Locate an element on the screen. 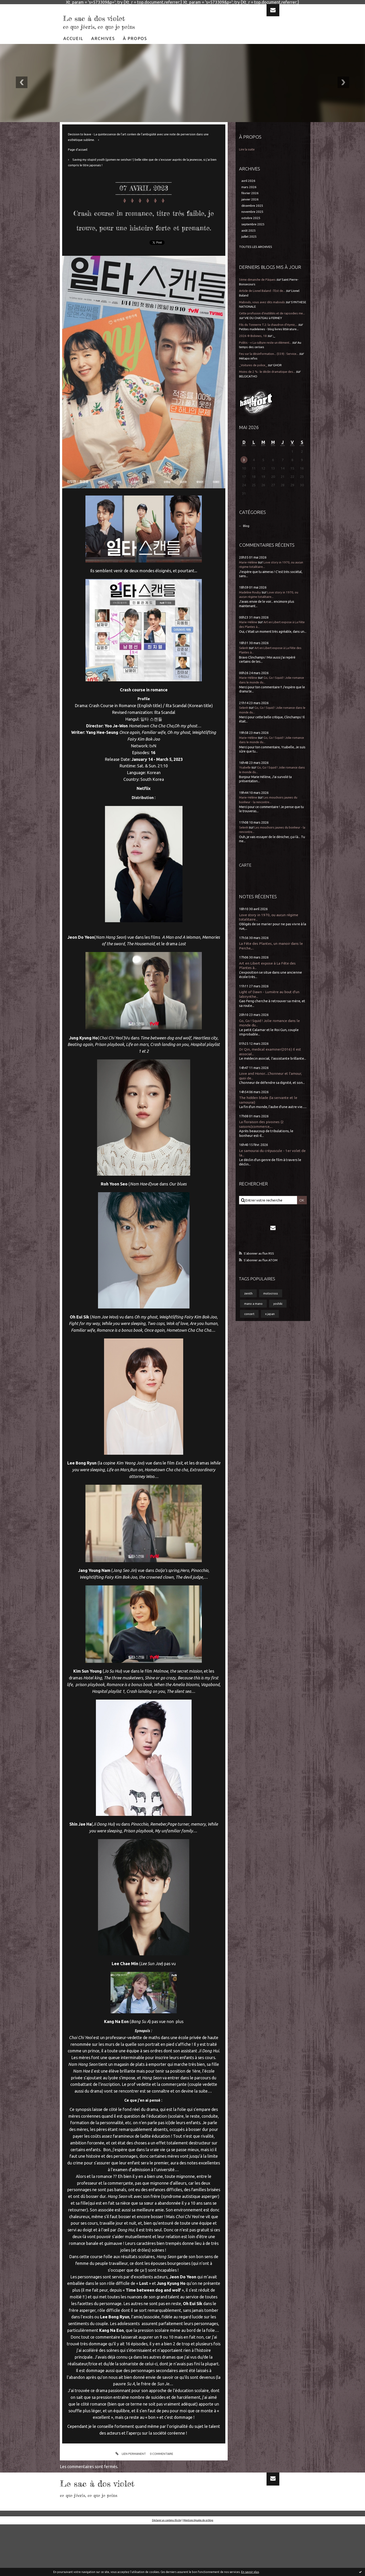 Image resolution: width=365 pixels, height=2576 pixels. Carte is located at coordinates (246, 879).